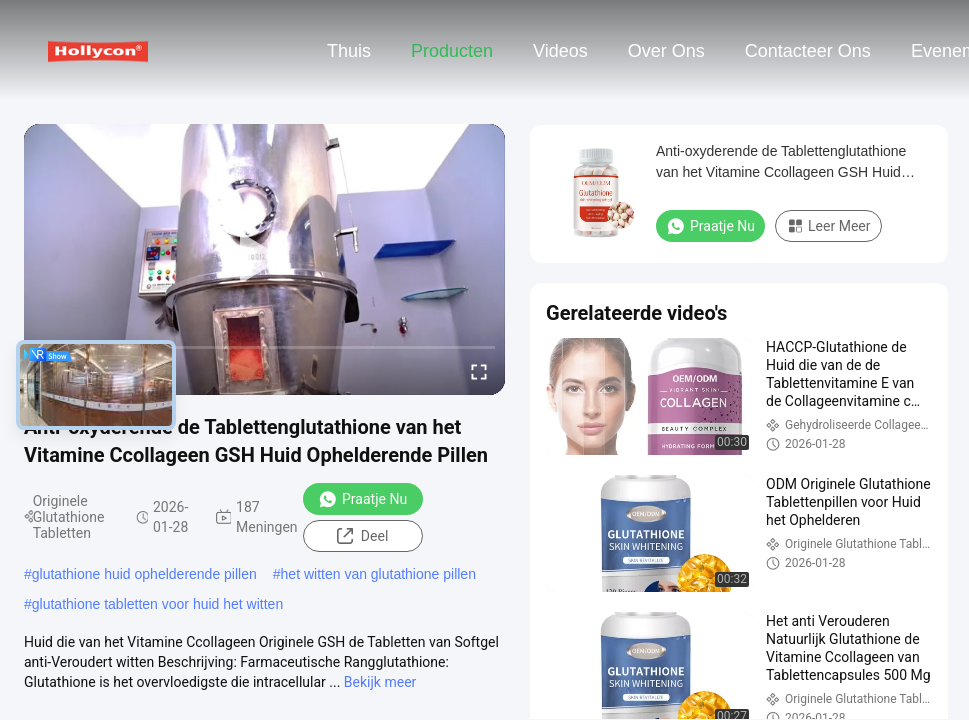 Image resolution: width=969 pixels, height=720 pixels. I want to click on het witten van glutathione pillen, so click(378, 574).